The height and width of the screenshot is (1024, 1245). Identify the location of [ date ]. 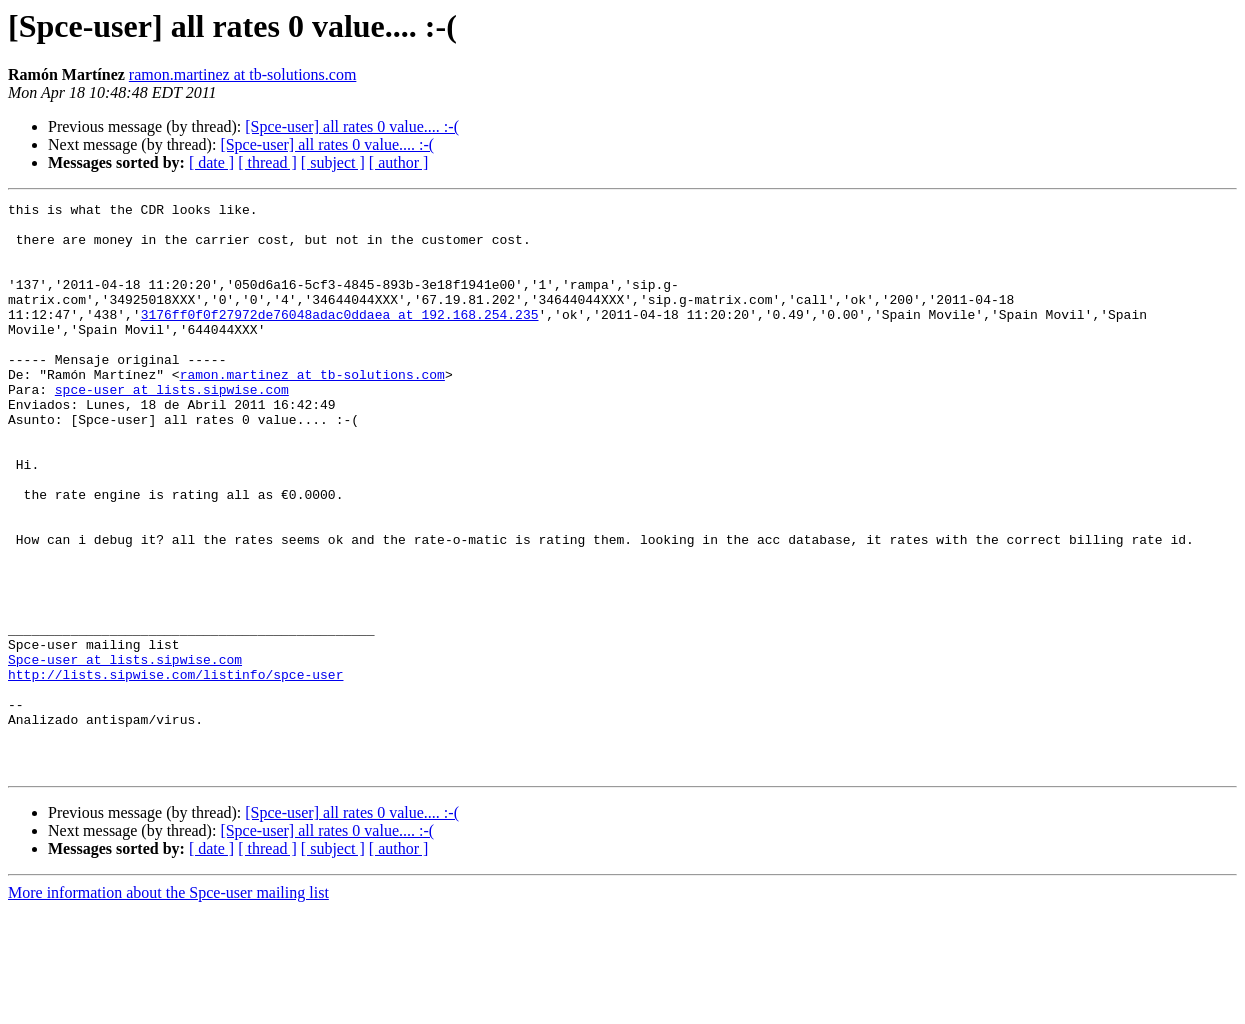
(211, 162).